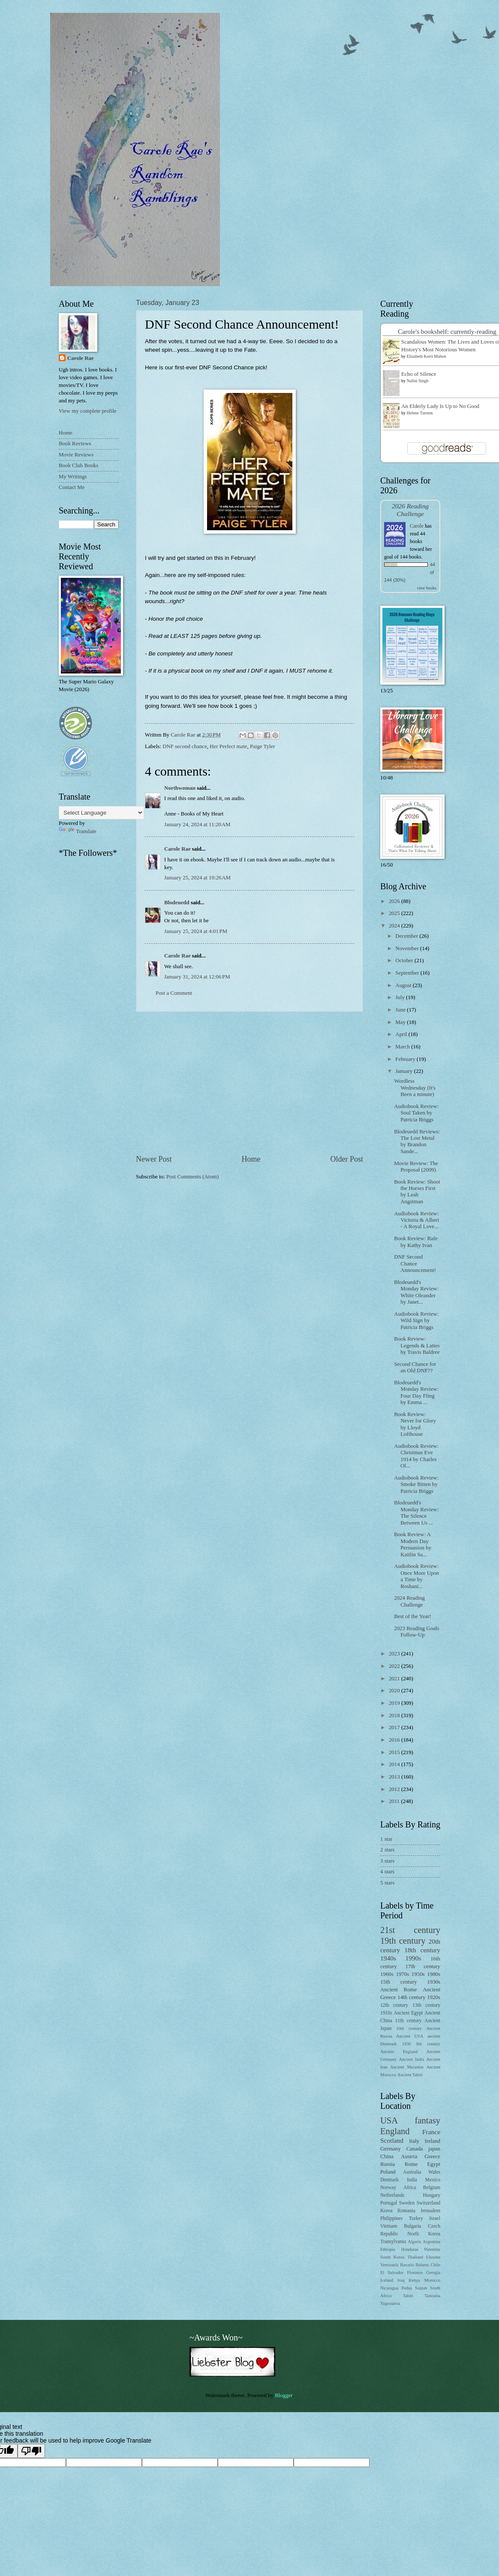 The height and width of the screenshot is (2576, 499). I want to click on Blogger, so click(283, 2395).